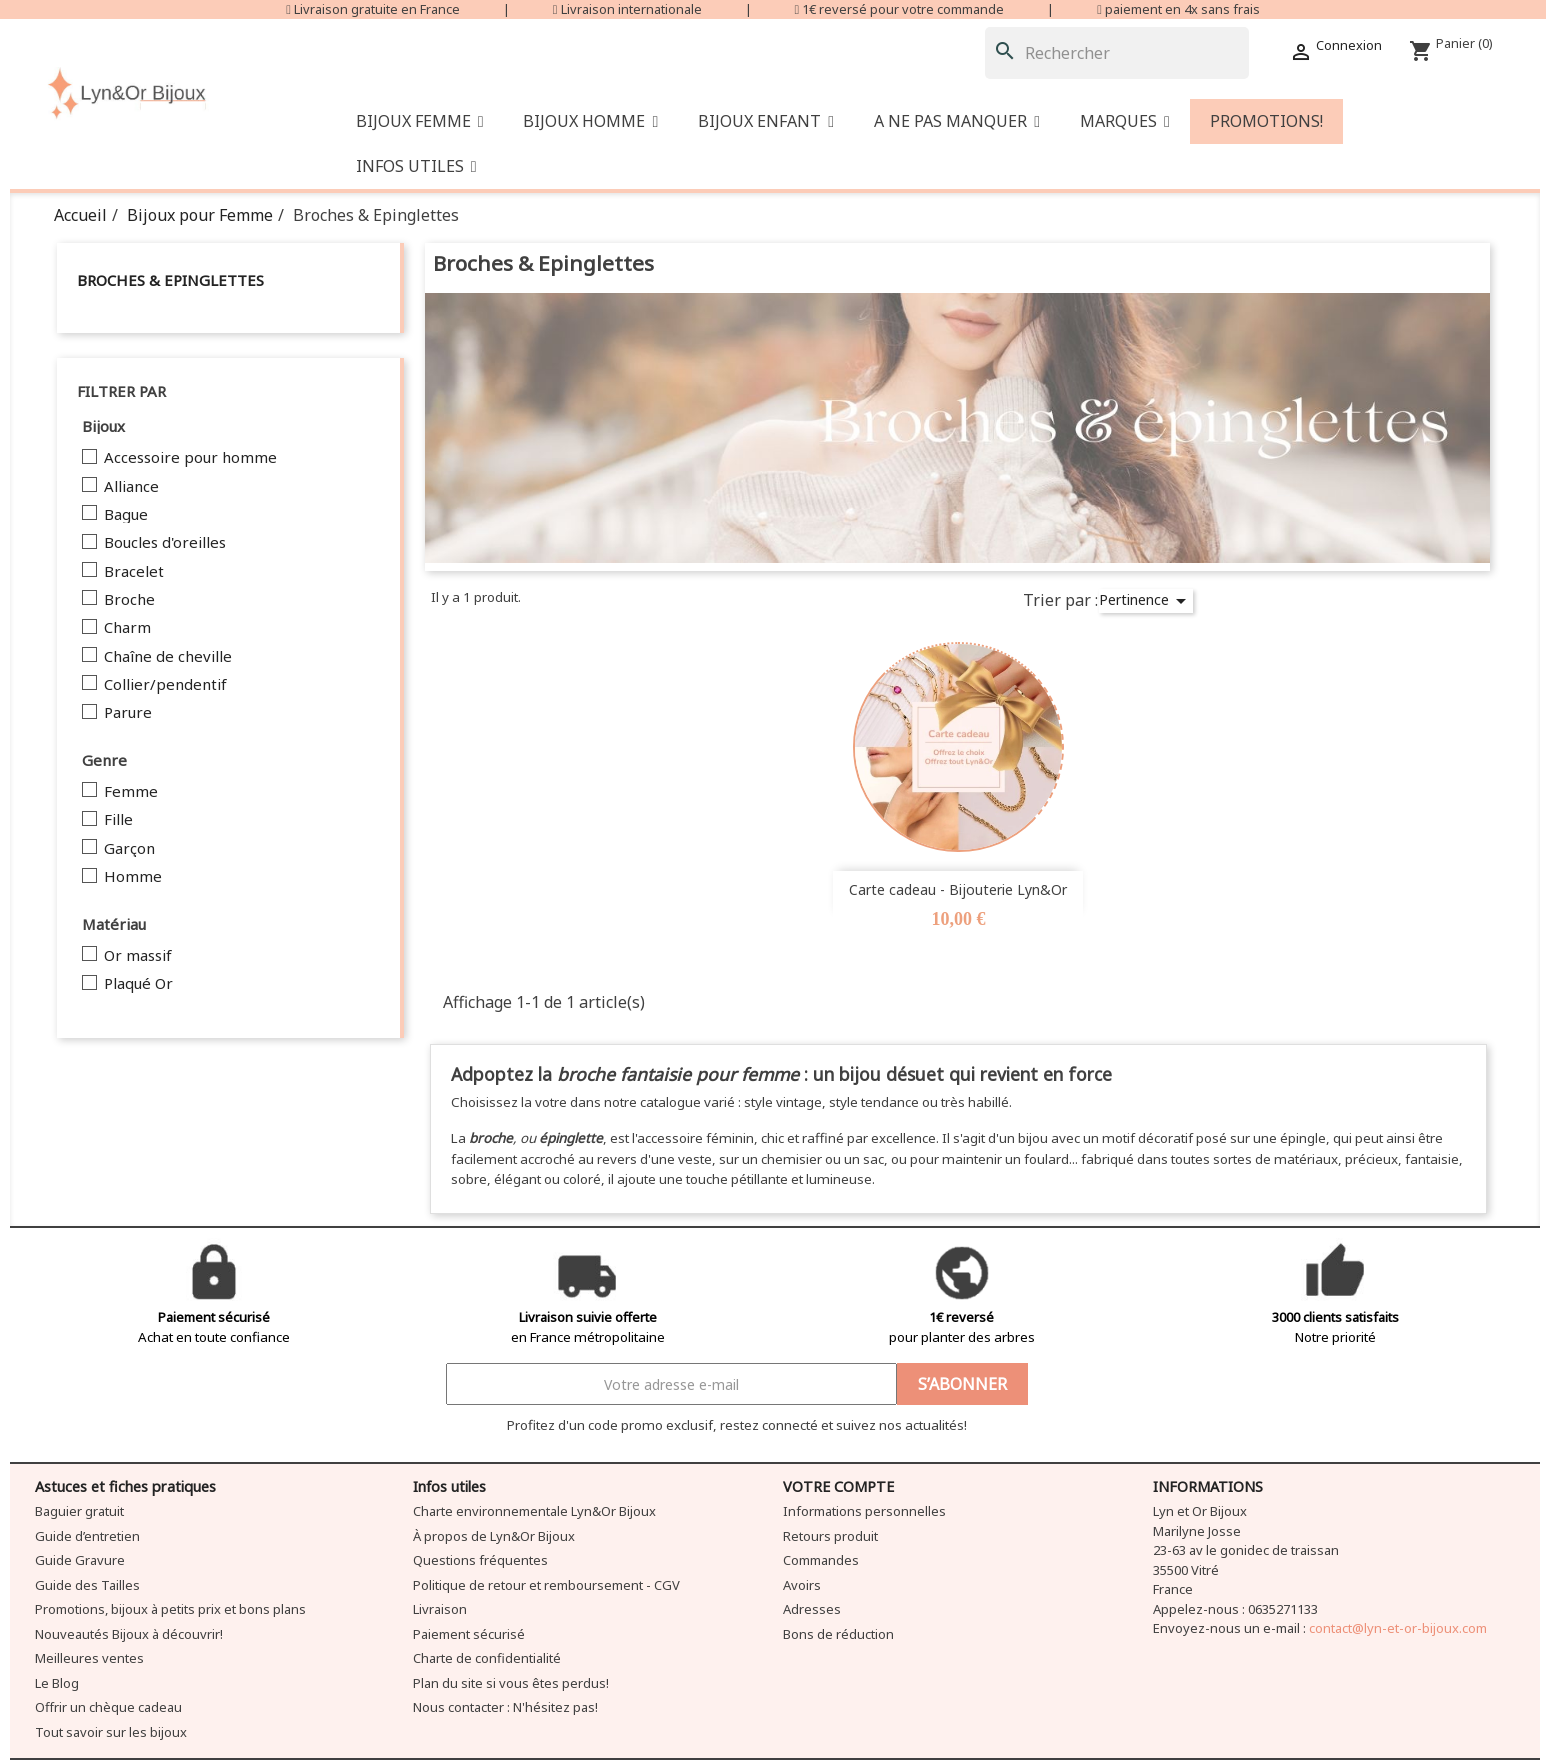  I want to click on Garçon, so click(129, 849).